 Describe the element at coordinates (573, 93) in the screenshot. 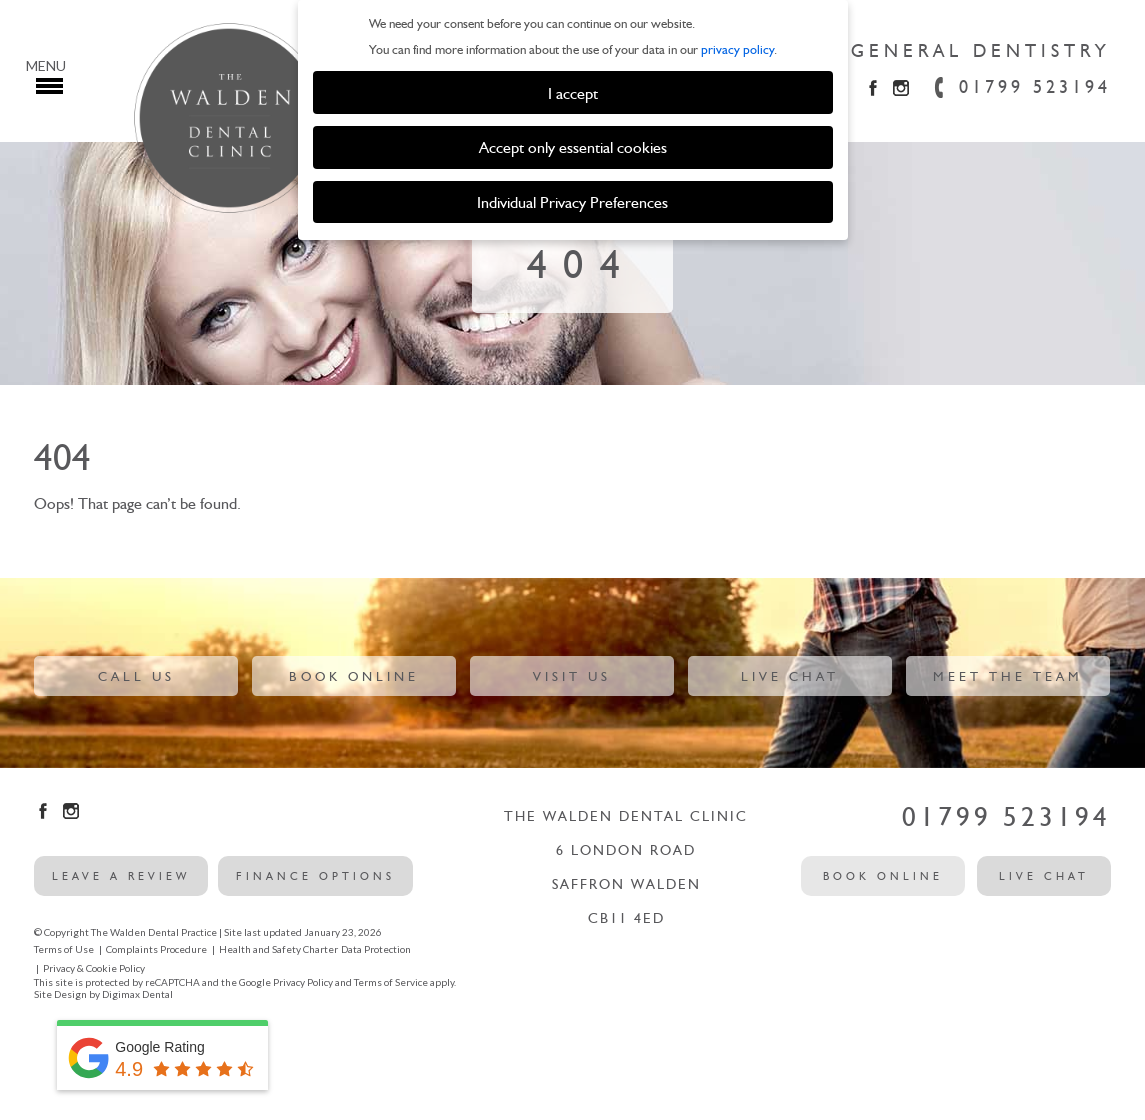

I see `I accept [button]` at that location.